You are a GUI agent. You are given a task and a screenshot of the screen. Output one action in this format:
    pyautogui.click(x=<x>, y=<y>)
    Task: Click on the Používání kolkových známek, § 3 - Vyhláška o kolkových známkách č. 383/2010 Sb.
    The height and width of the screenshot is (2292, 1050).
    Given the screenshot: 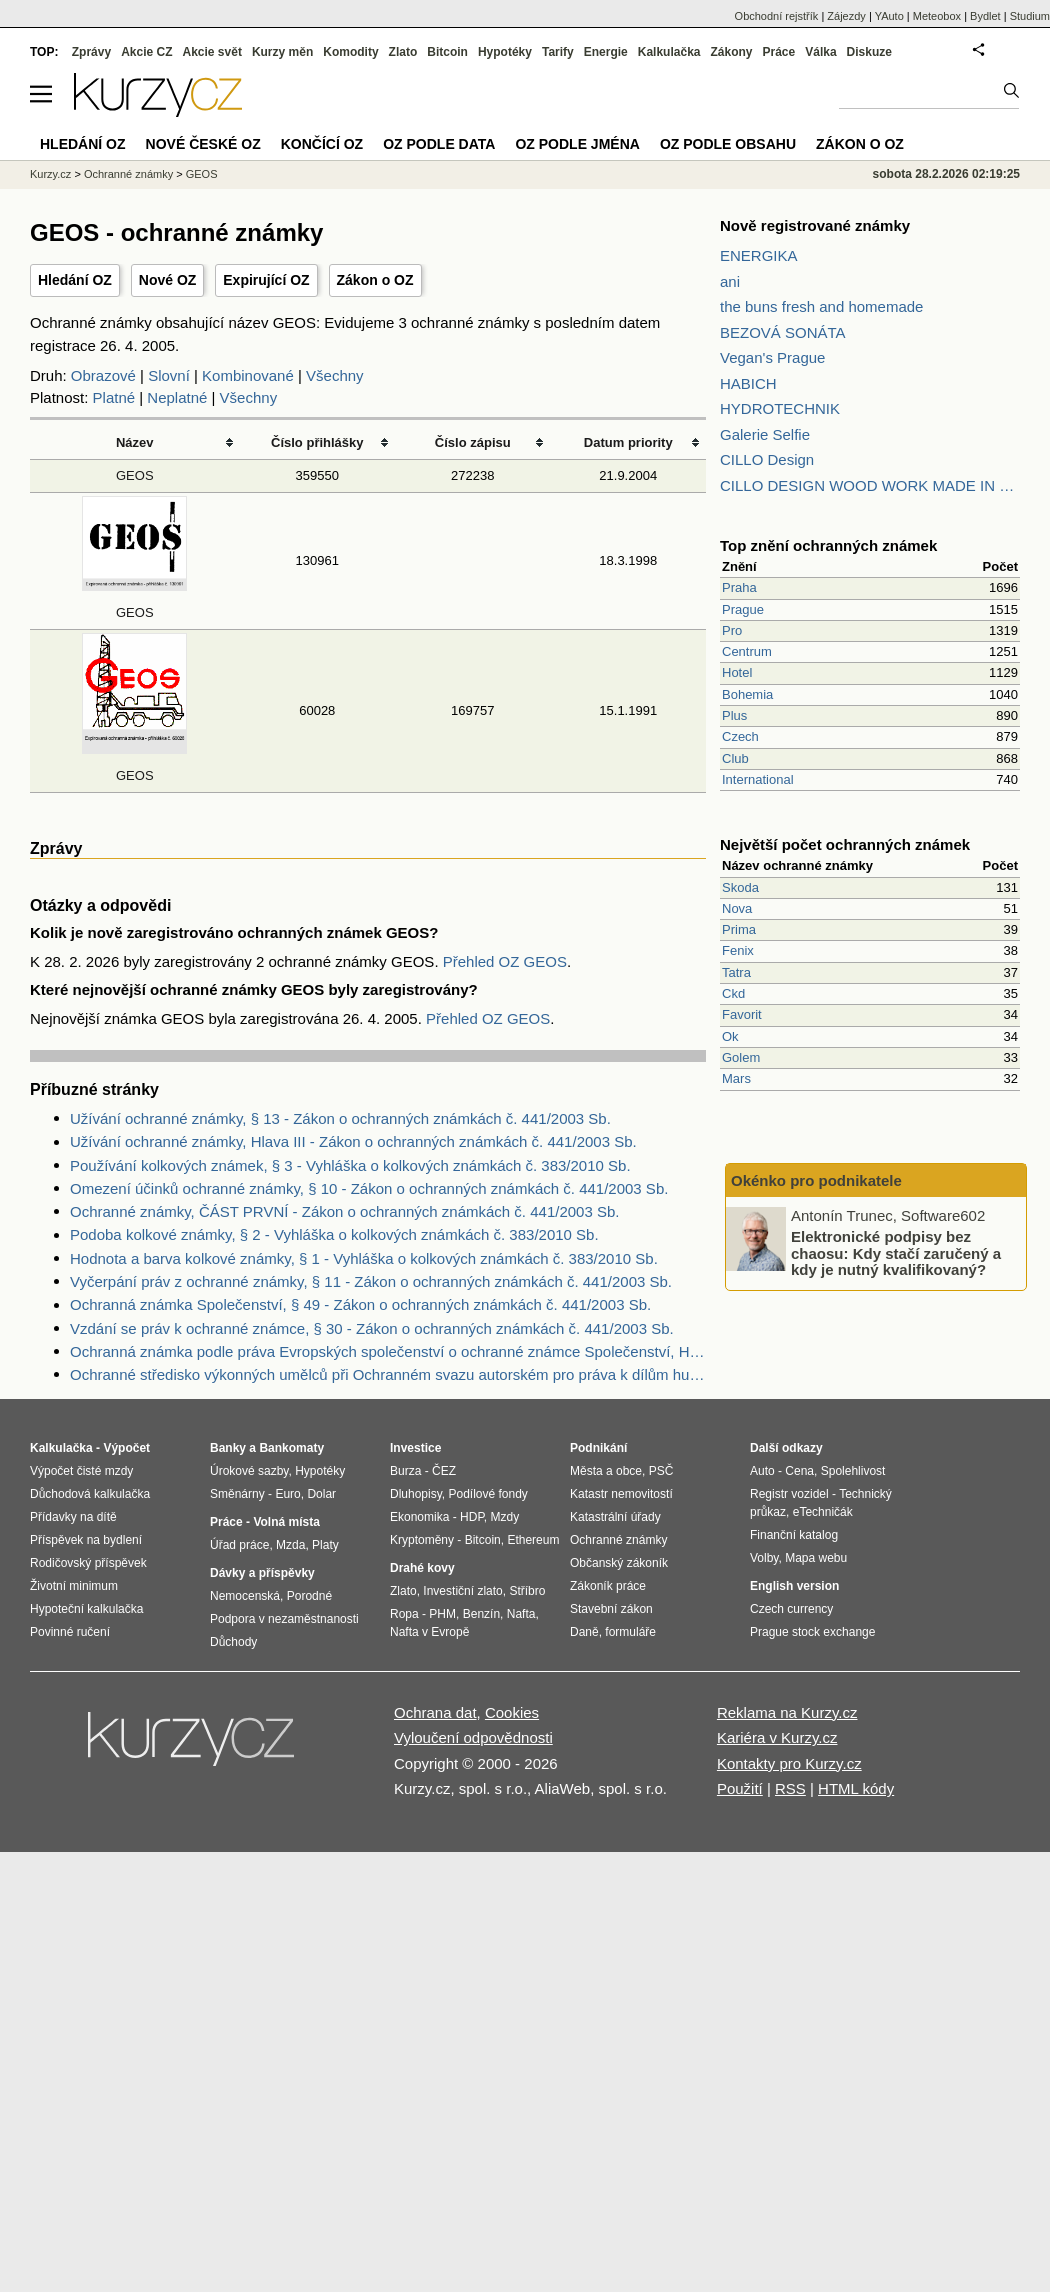 What is the action you would take?
    pyautogui.click(x=350, y=1165)
    